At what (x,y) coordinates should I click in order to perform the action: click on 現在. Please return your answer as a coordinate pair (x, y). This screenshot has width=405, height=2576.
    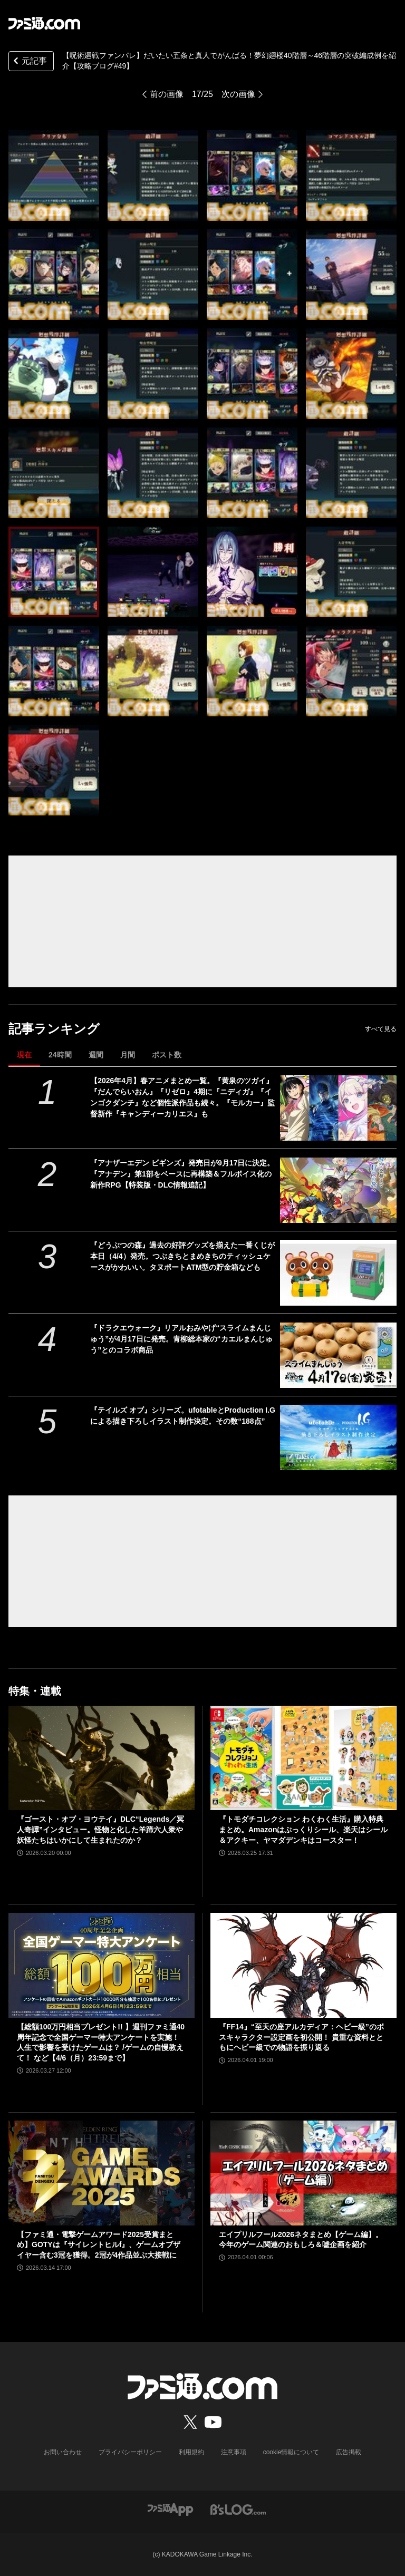
    Looking at the image, I should click on (24, 1055).